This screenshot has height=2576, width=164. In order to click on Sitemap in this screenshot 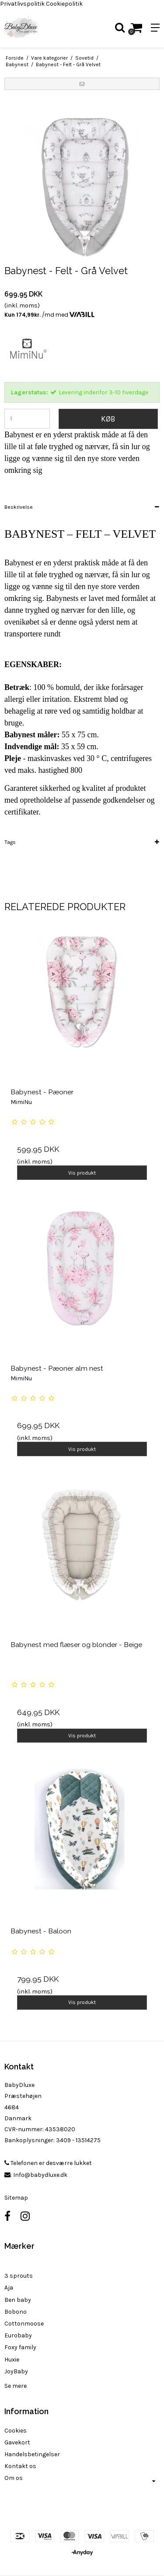, I will do `click(16, 2197)`.